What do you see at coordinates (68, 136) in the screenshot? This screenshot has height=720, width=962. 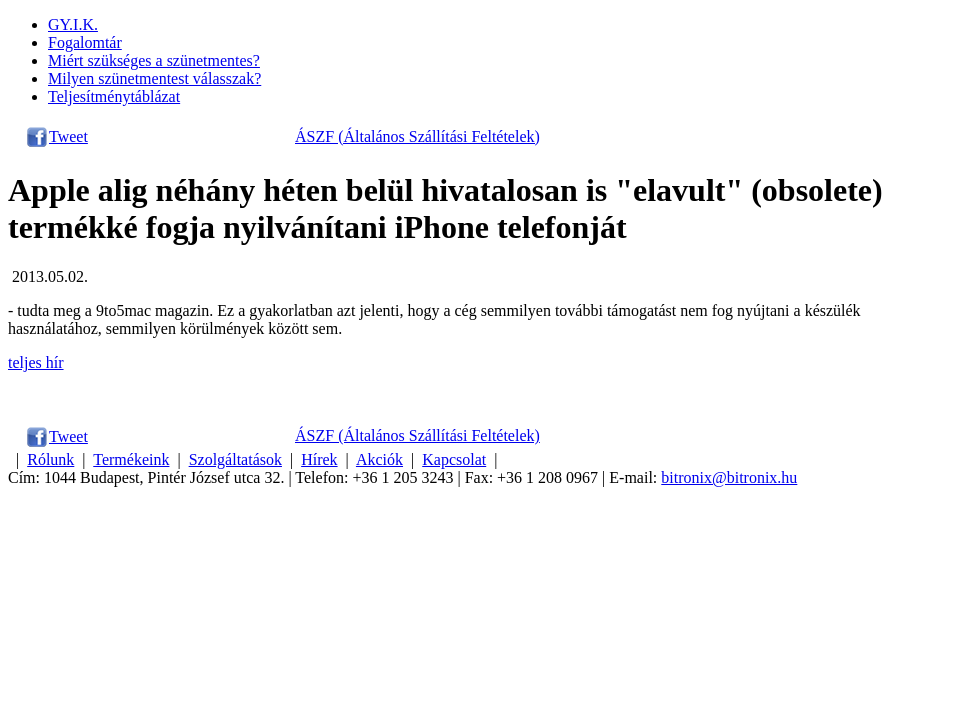 I see `Tweet` at bounding box center [68, 136].